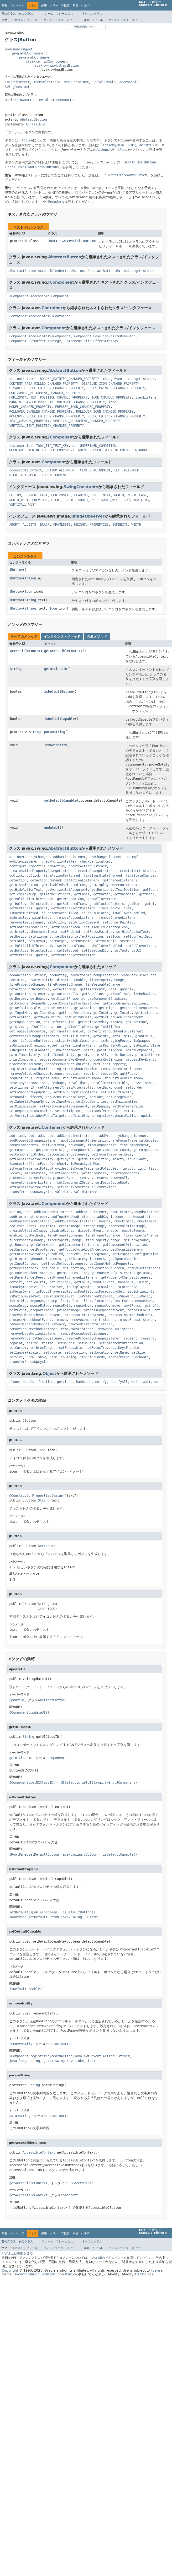  What do you see at coordinates (60, 913) in the screenshot?
I see `isContentAreaFilled` at bounding box center [60, 913].